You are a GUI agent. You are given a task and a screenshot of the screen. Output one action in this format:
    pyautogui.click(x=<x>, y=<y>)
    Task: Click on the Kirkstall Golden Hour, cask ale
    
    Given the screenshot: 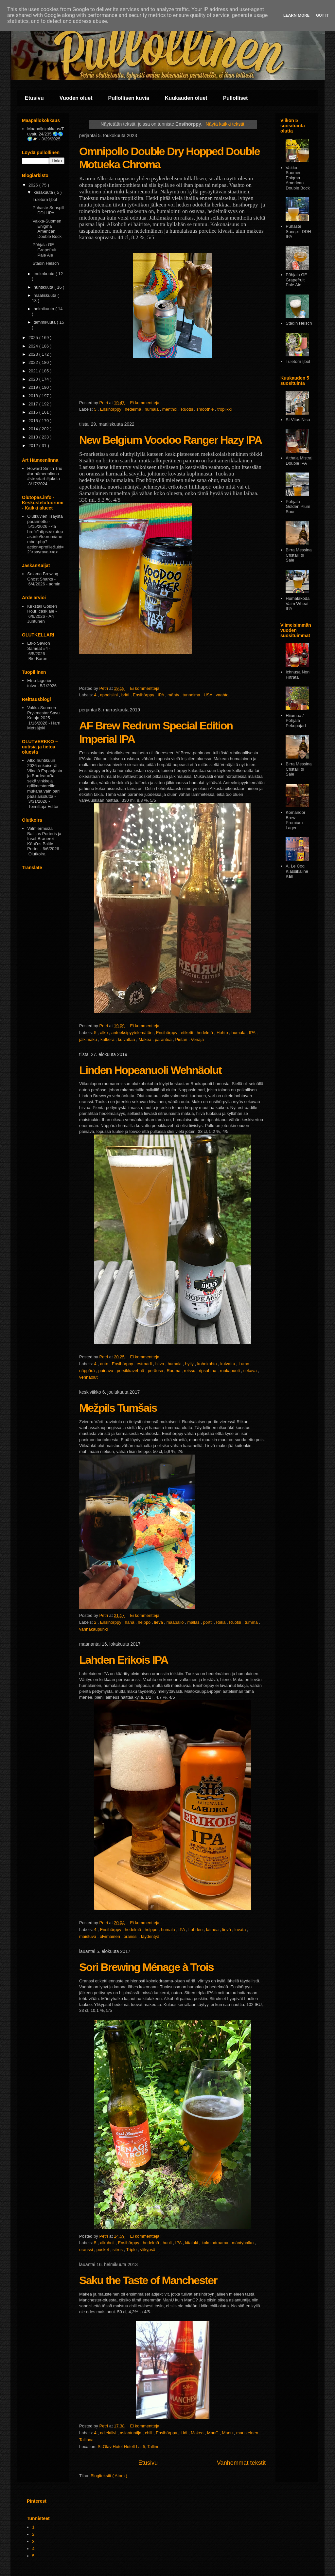 What is the action you would take?
    pyautogui.click(x=42, y=609)
    